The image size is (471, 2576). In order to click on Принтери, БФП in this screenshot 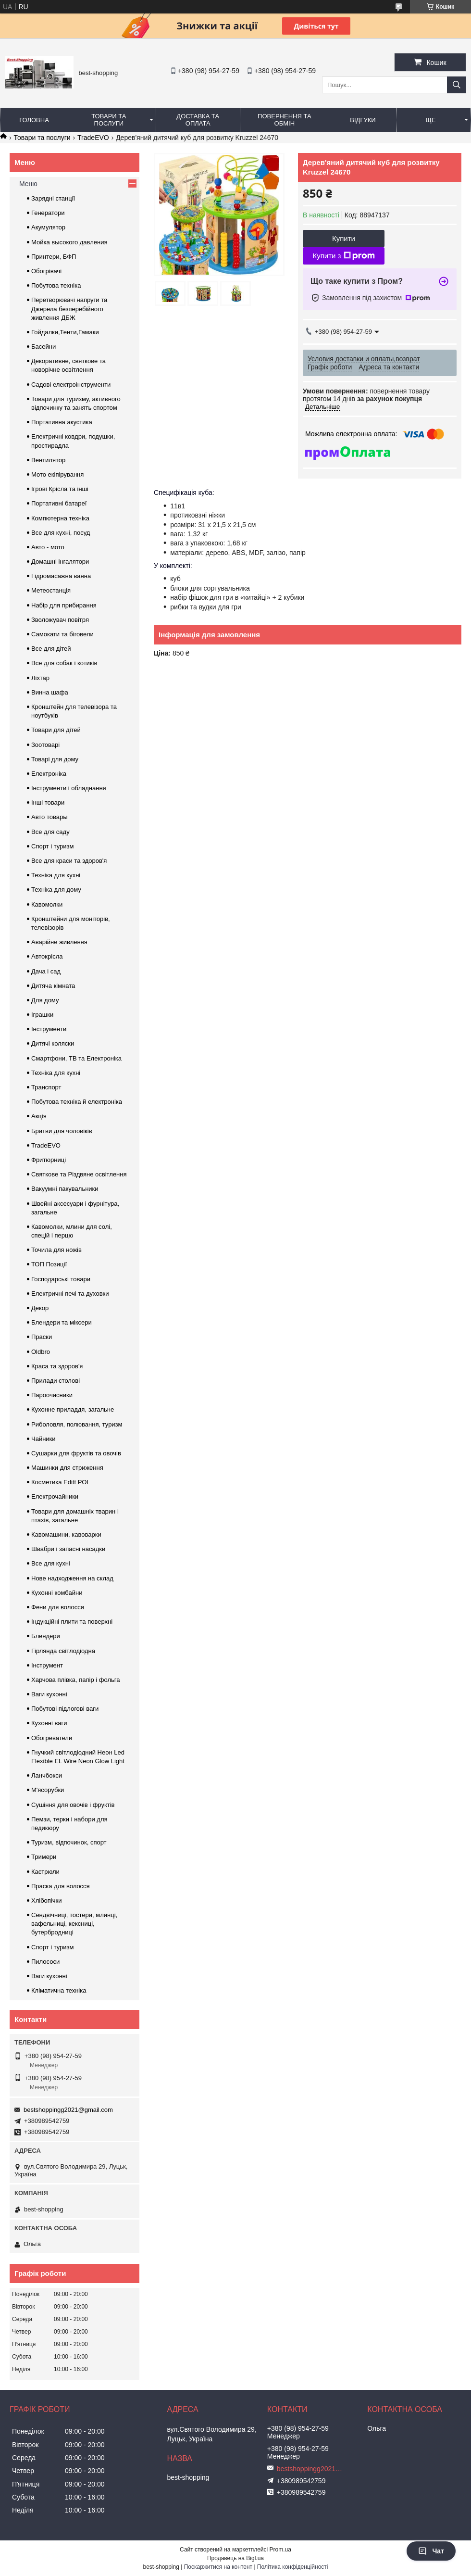, I will do `click(53, 256)`.